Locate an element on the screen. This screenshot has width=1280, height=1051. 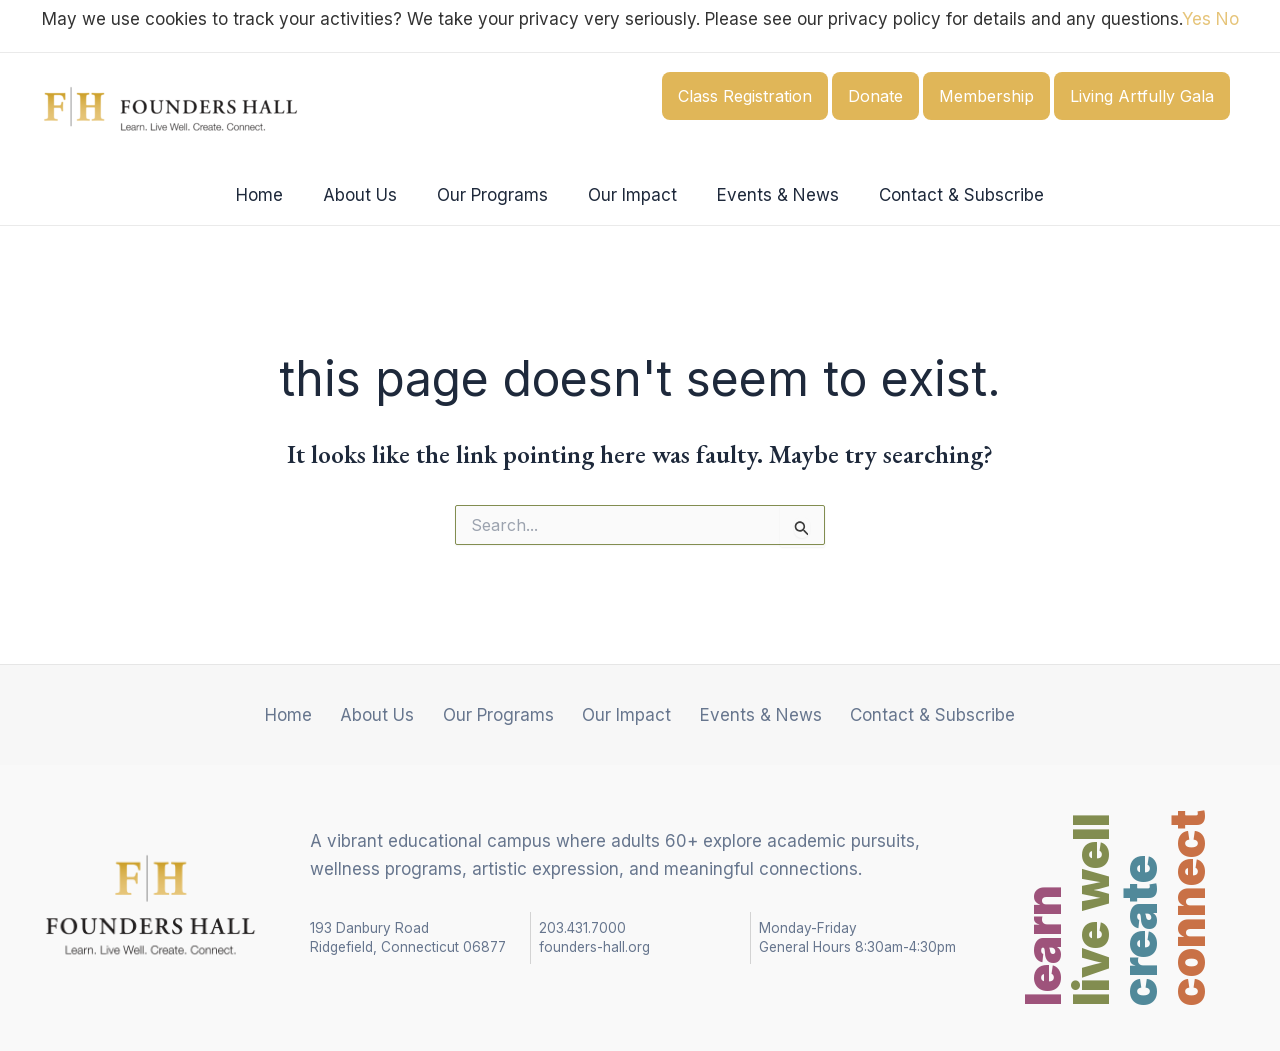
Donate is located at coordinates (875, 96).